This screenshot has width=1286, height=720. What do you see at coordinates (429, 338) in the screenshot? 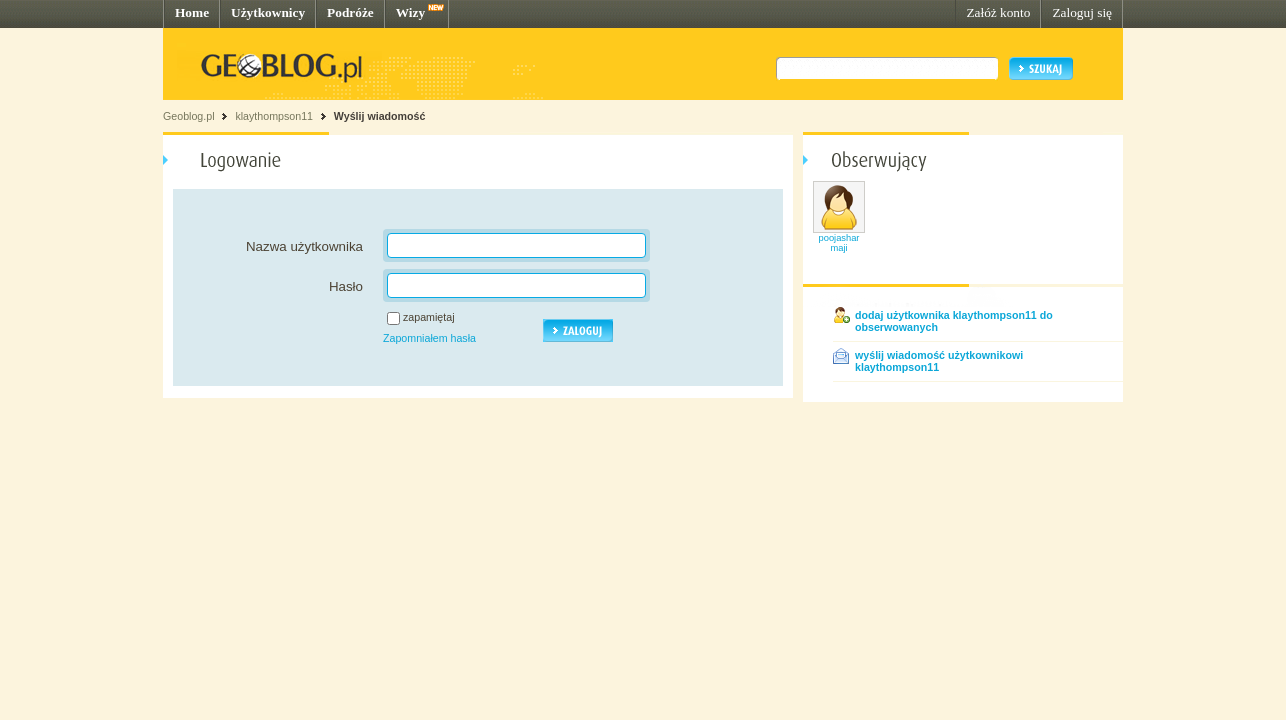
I see `Zapomniałem hasła` at bounding box center [429, 338].